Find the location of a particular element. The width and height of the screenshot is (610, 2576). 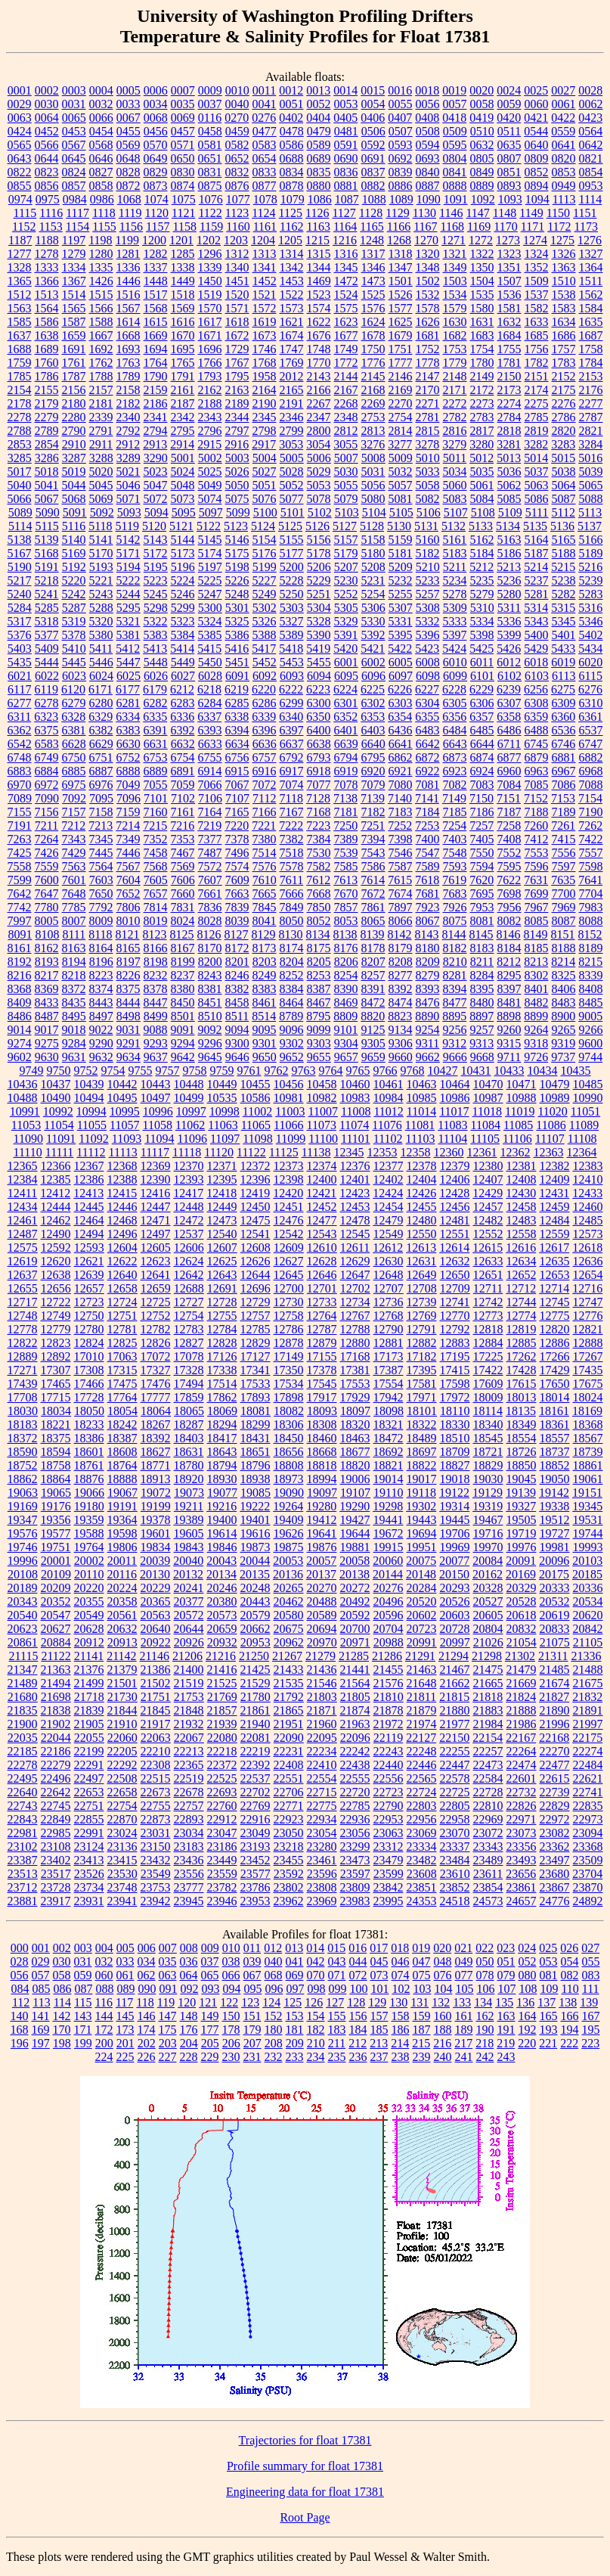

11105 is located at coordinates (485, 1138).